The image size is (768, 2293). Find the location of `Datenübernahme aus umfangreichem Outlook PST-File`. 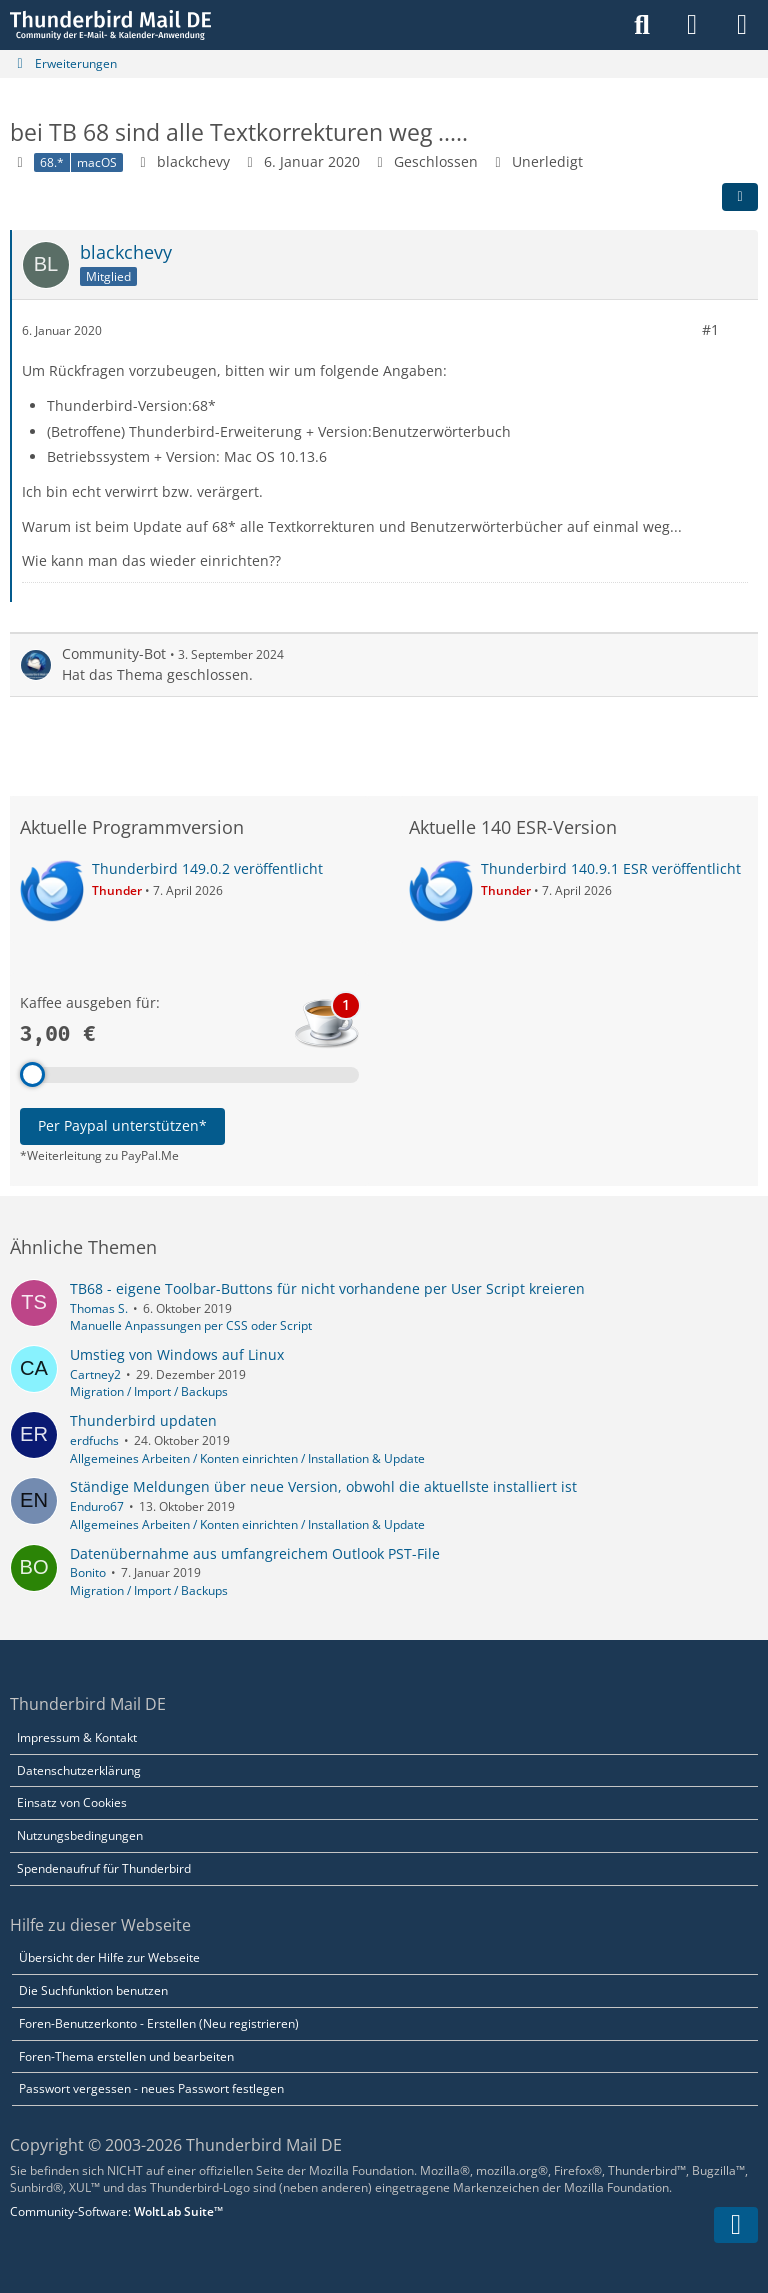

Datenübernahme aus umfangreichem Outlook PST-File is located at coordinates (255, 1553).